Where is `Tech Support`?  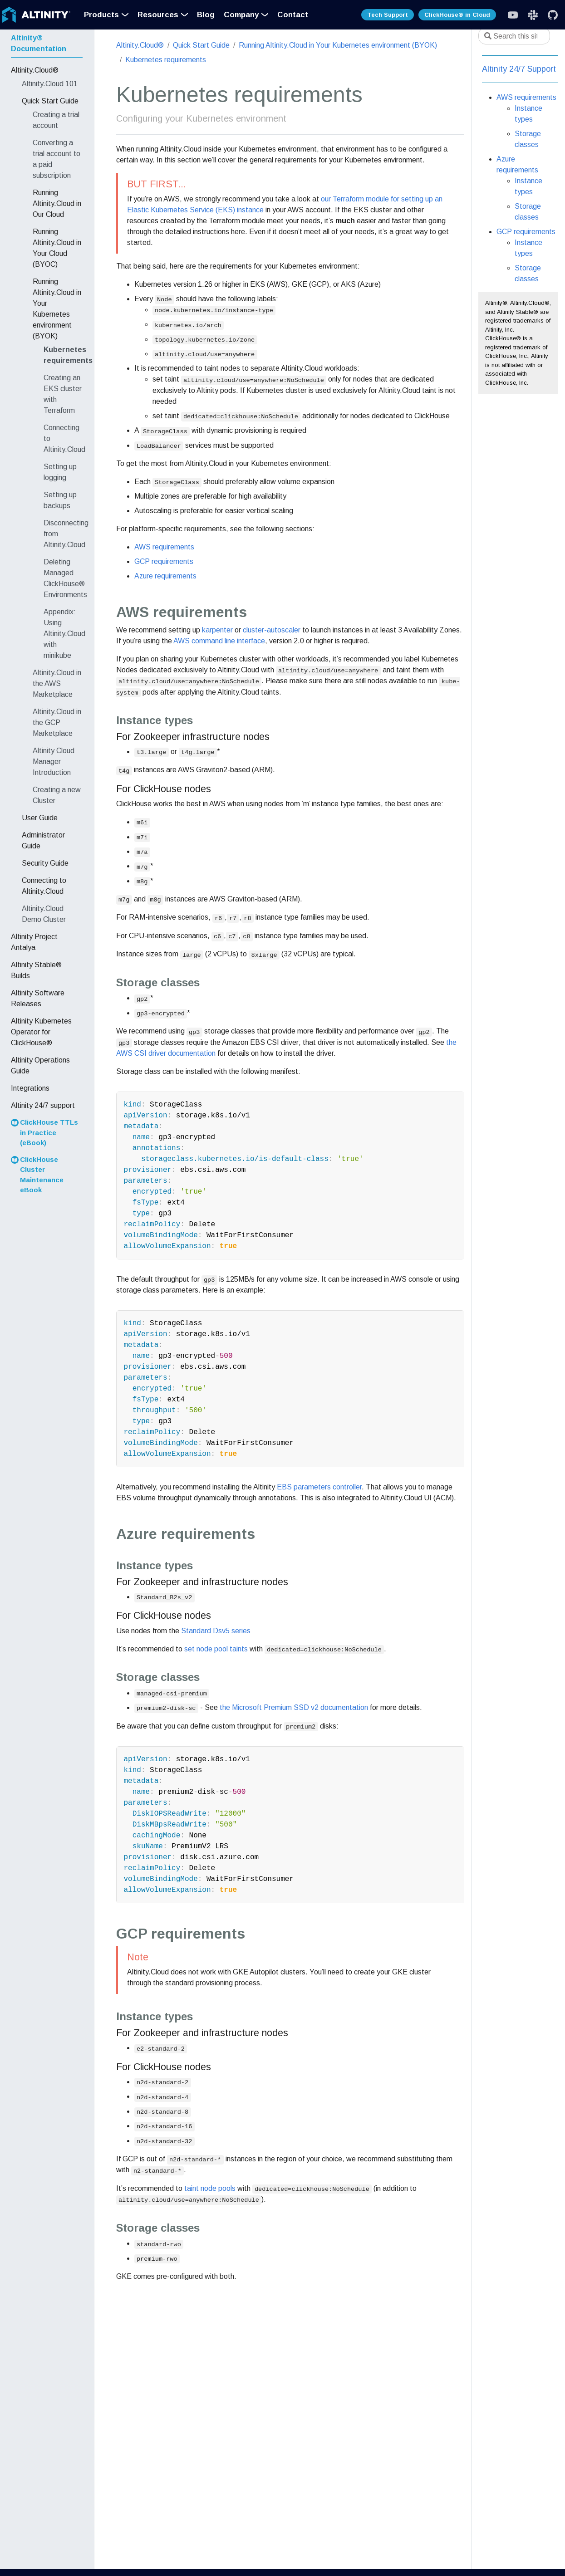 Tech Support is located at coordinates (387, 14).